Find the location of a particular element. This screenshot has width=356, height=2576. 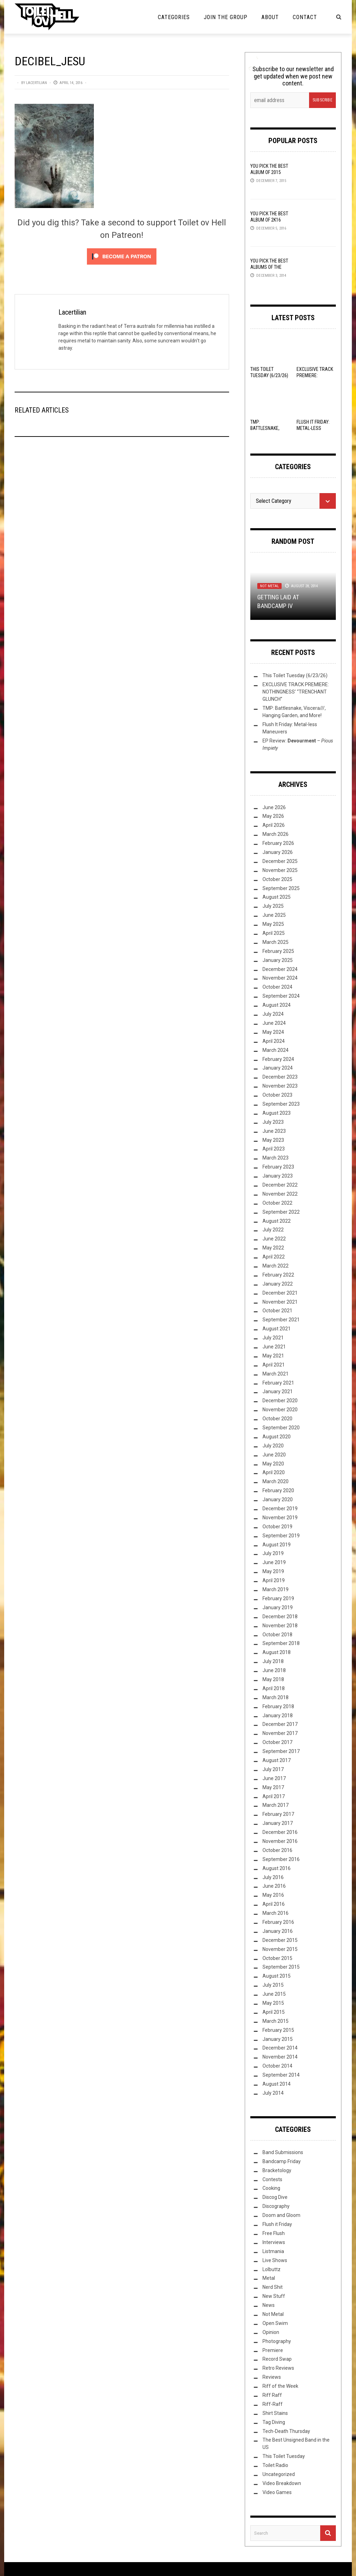

September 2018 is located at coordinates (281, 1643).